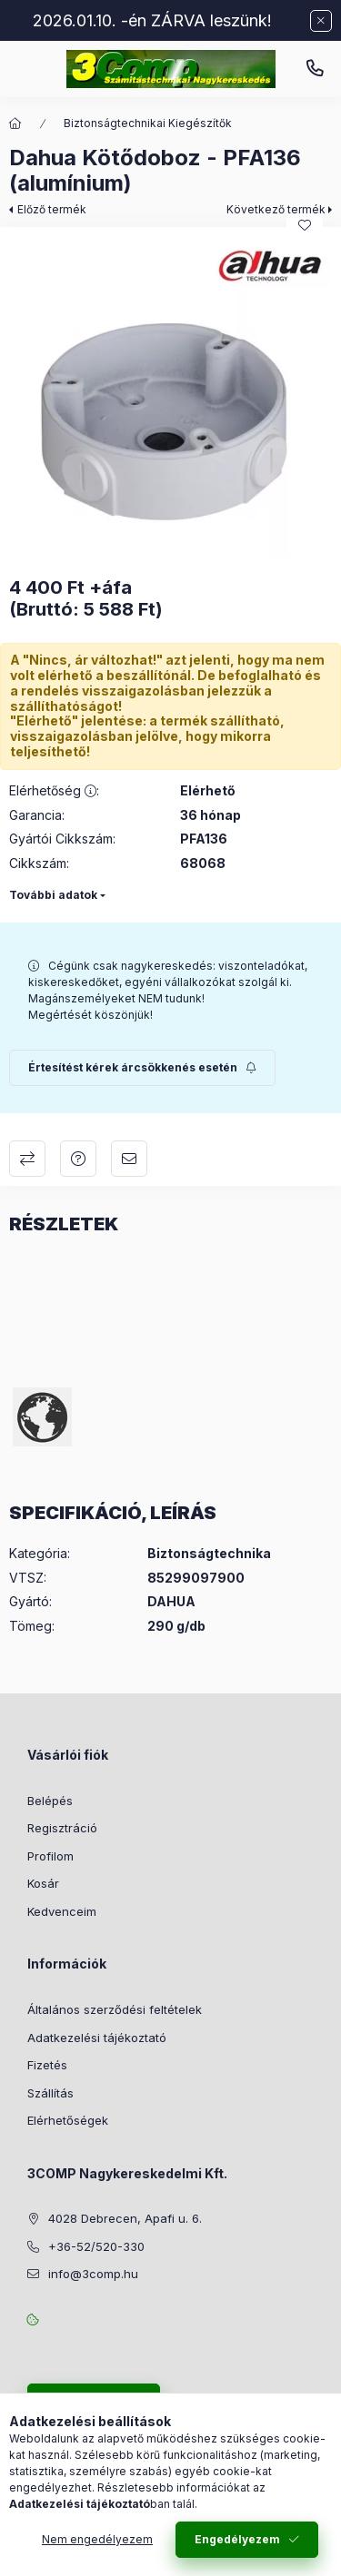 The height and width of the screenshot is (2576, 341). I want to click on Kosár, so click(43, 1883).